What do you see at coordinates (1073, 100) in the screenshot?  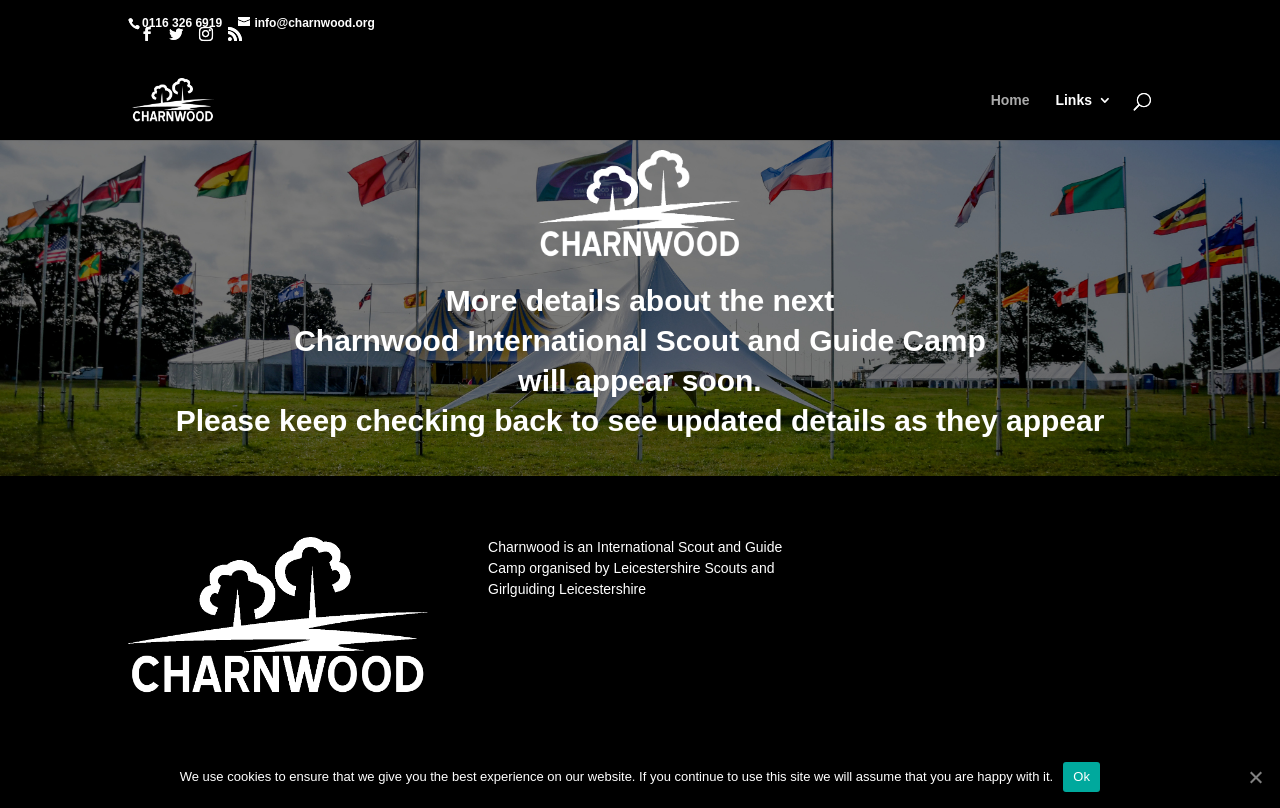 I see `Links` at bounding box center [1073, 100].